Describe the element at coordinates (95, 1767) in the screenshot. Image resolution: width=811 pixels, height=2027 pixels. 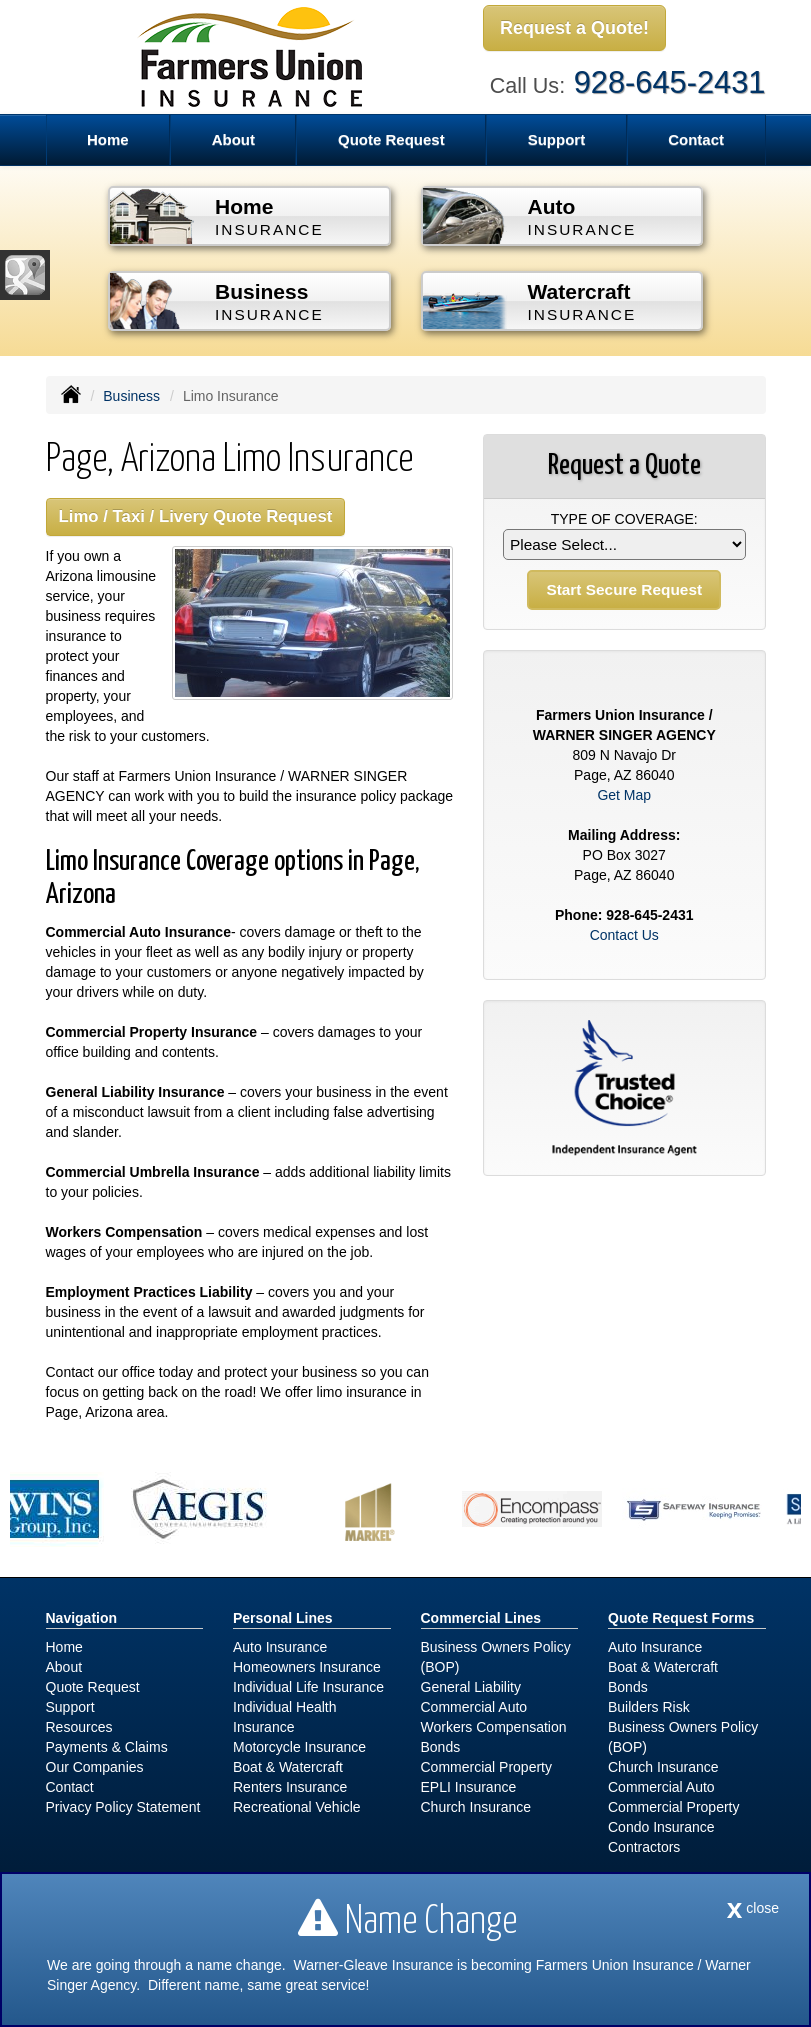
I see `Our Companies` at that location.